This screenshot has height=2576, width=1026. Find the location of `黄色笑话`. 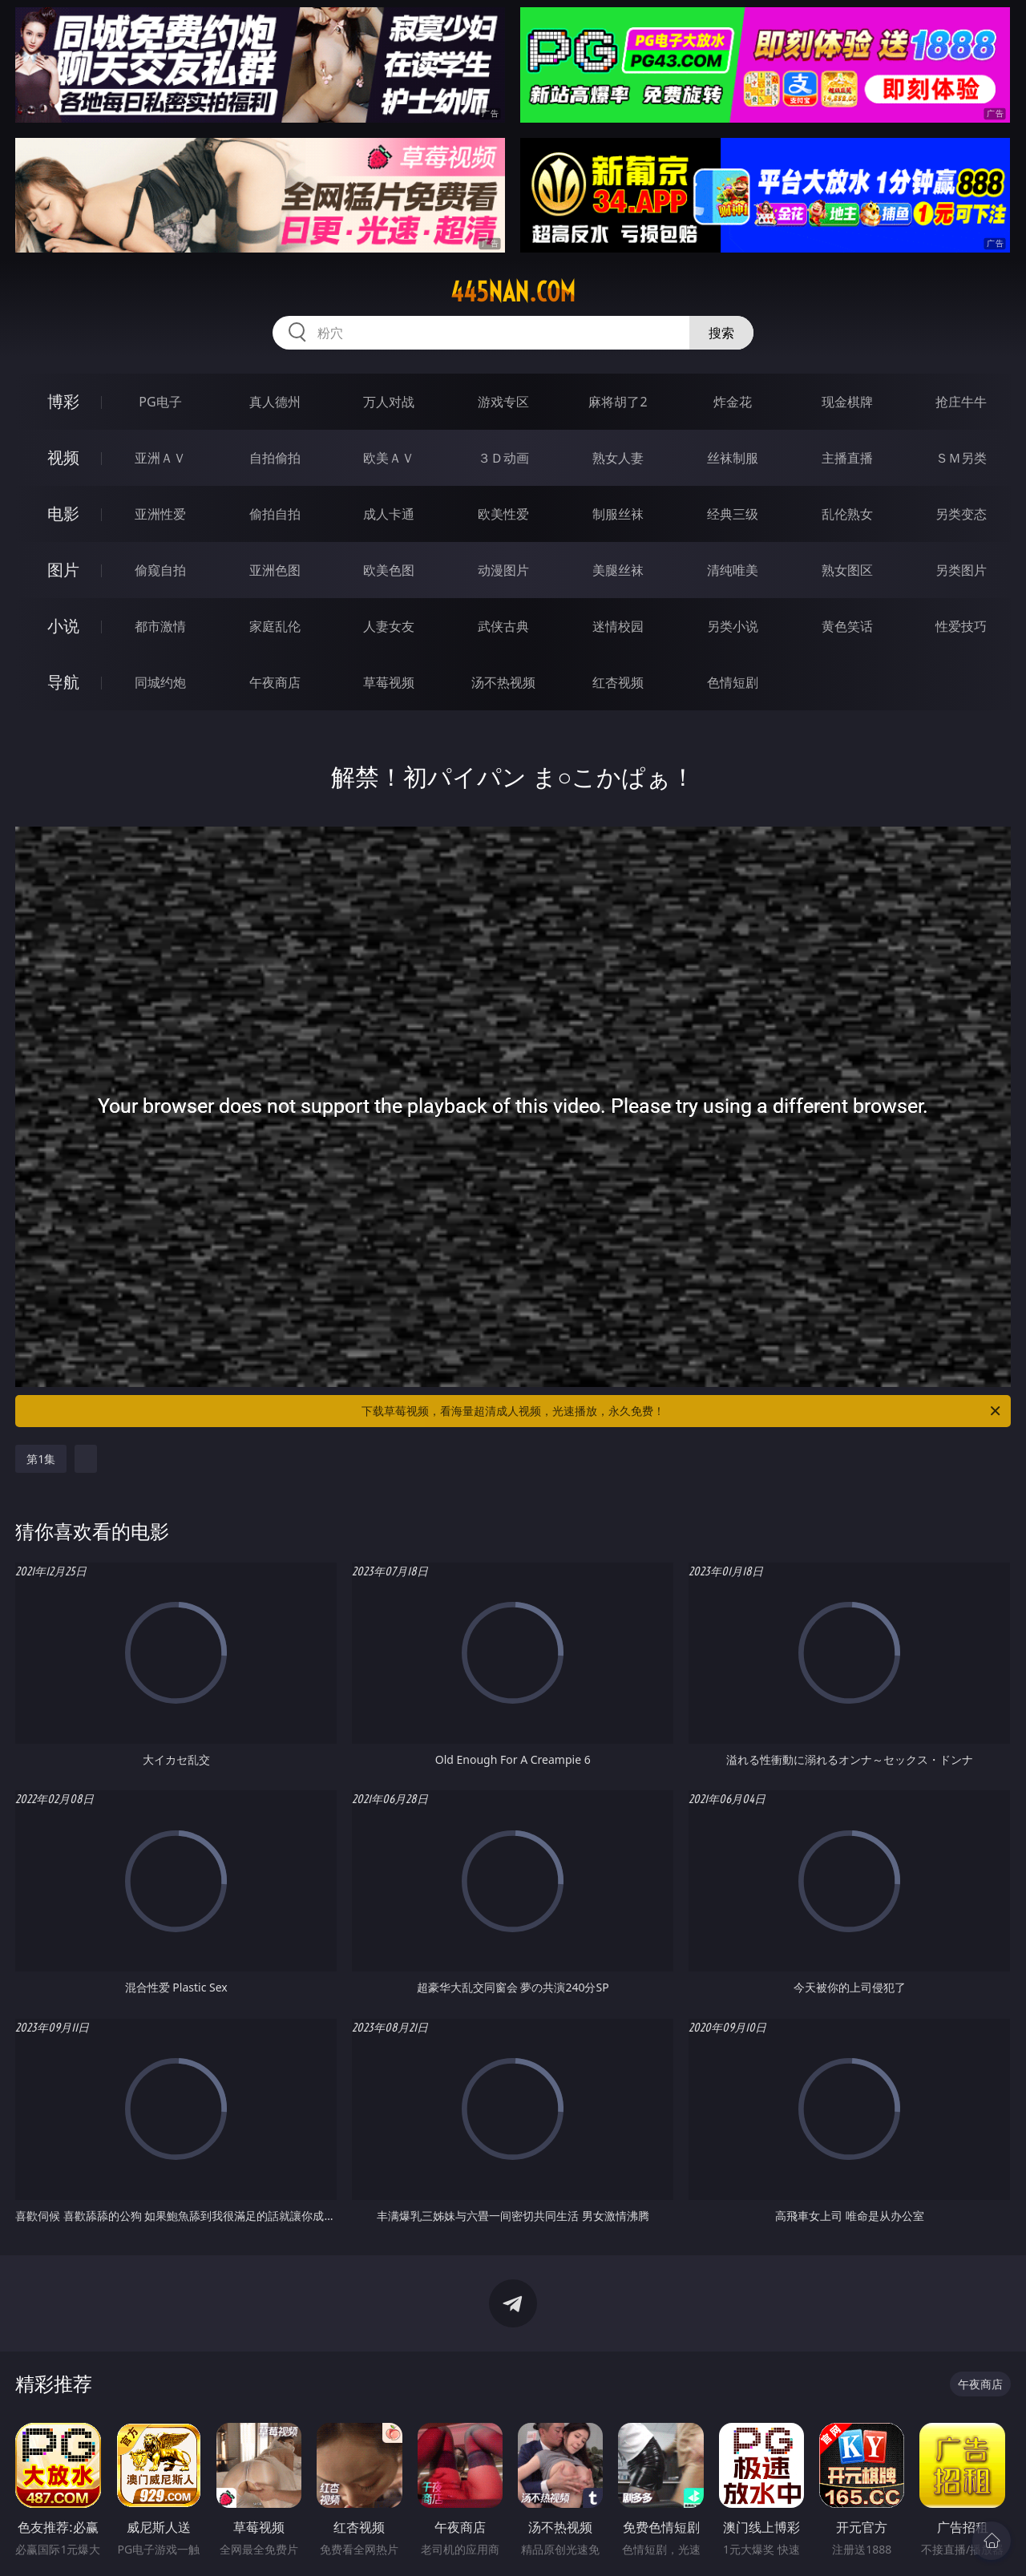

黄色笑话 is located at coordinates (847, 626).